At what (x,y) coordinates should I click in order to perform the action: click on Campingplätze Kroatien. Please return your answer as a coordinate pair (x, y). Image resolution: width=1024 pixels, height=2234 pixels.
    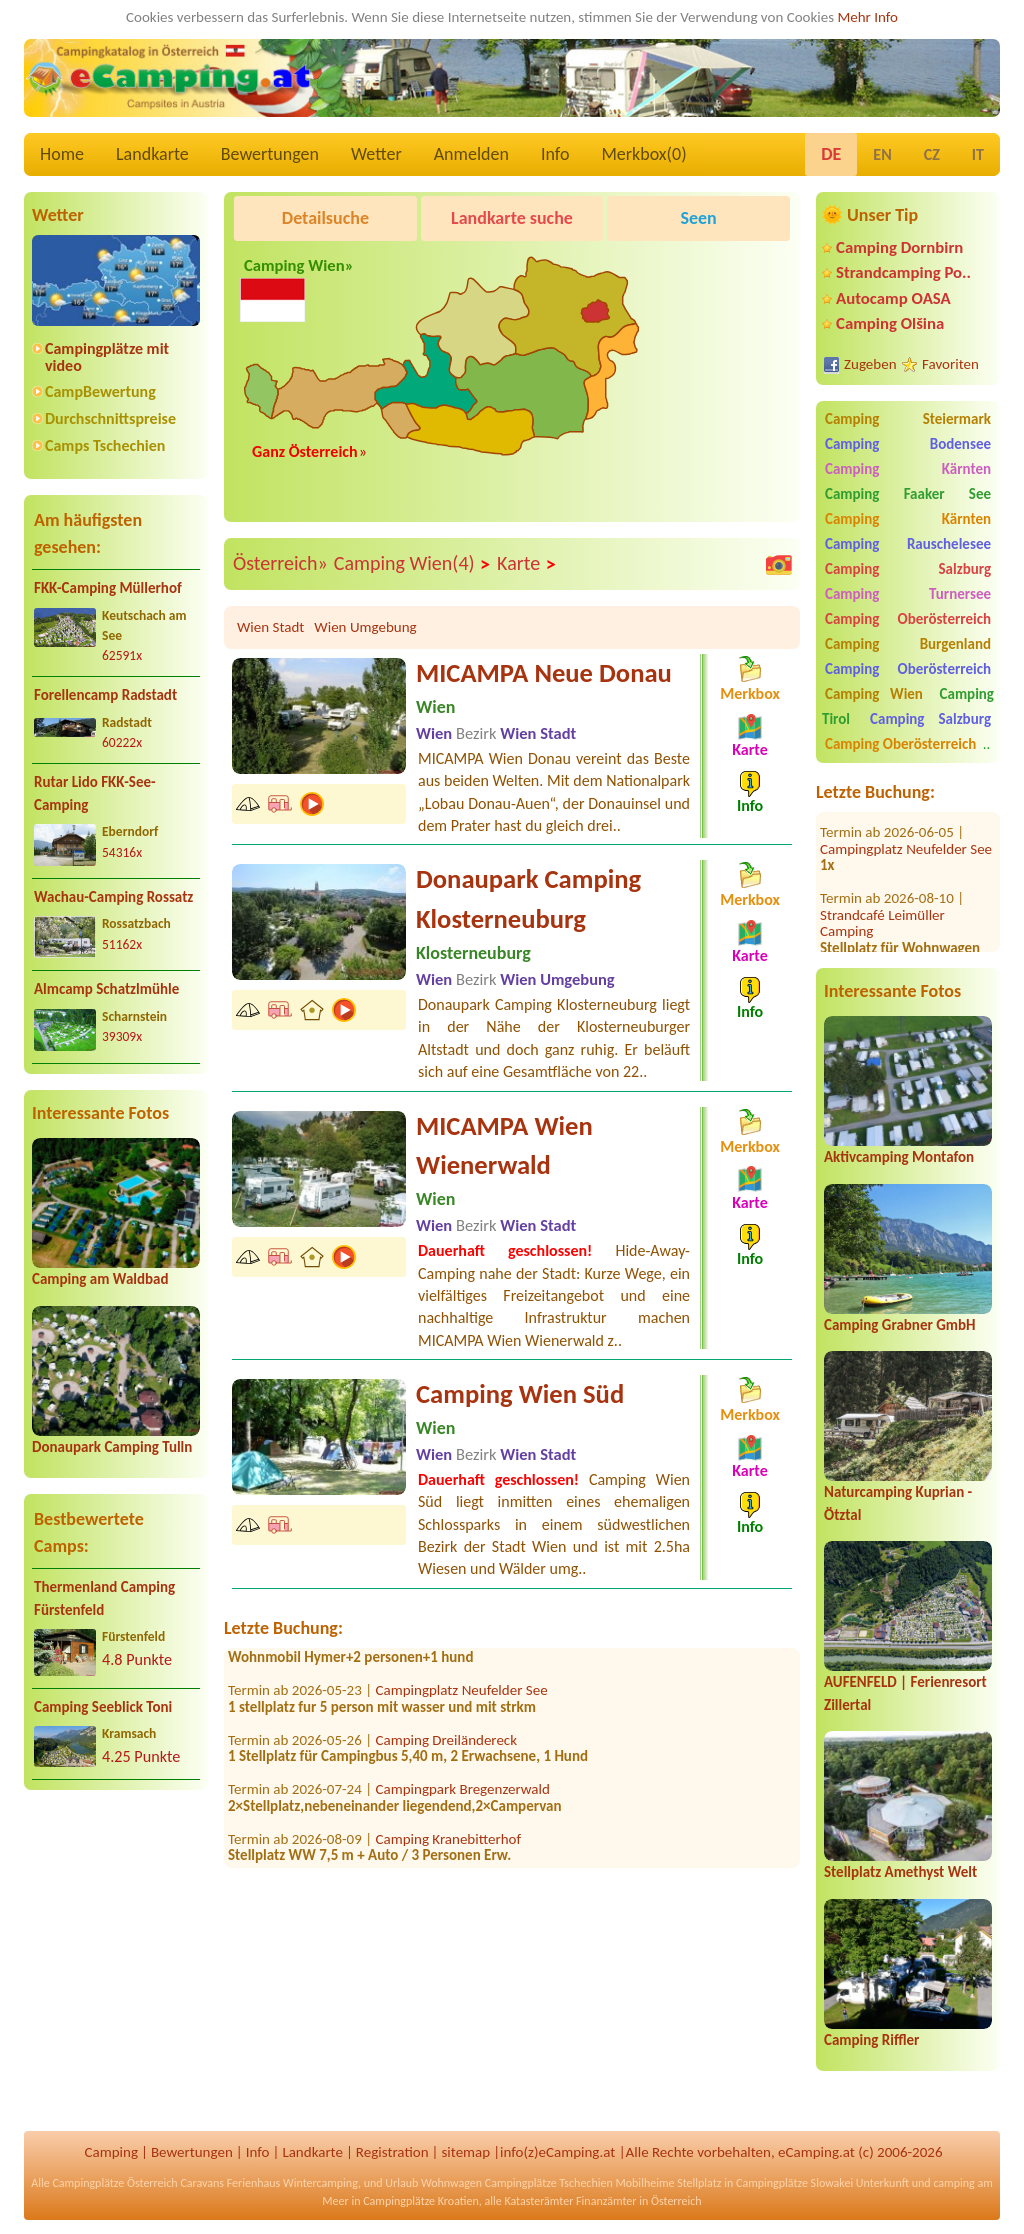
    Looking at the image, I should click on (421, 2201).